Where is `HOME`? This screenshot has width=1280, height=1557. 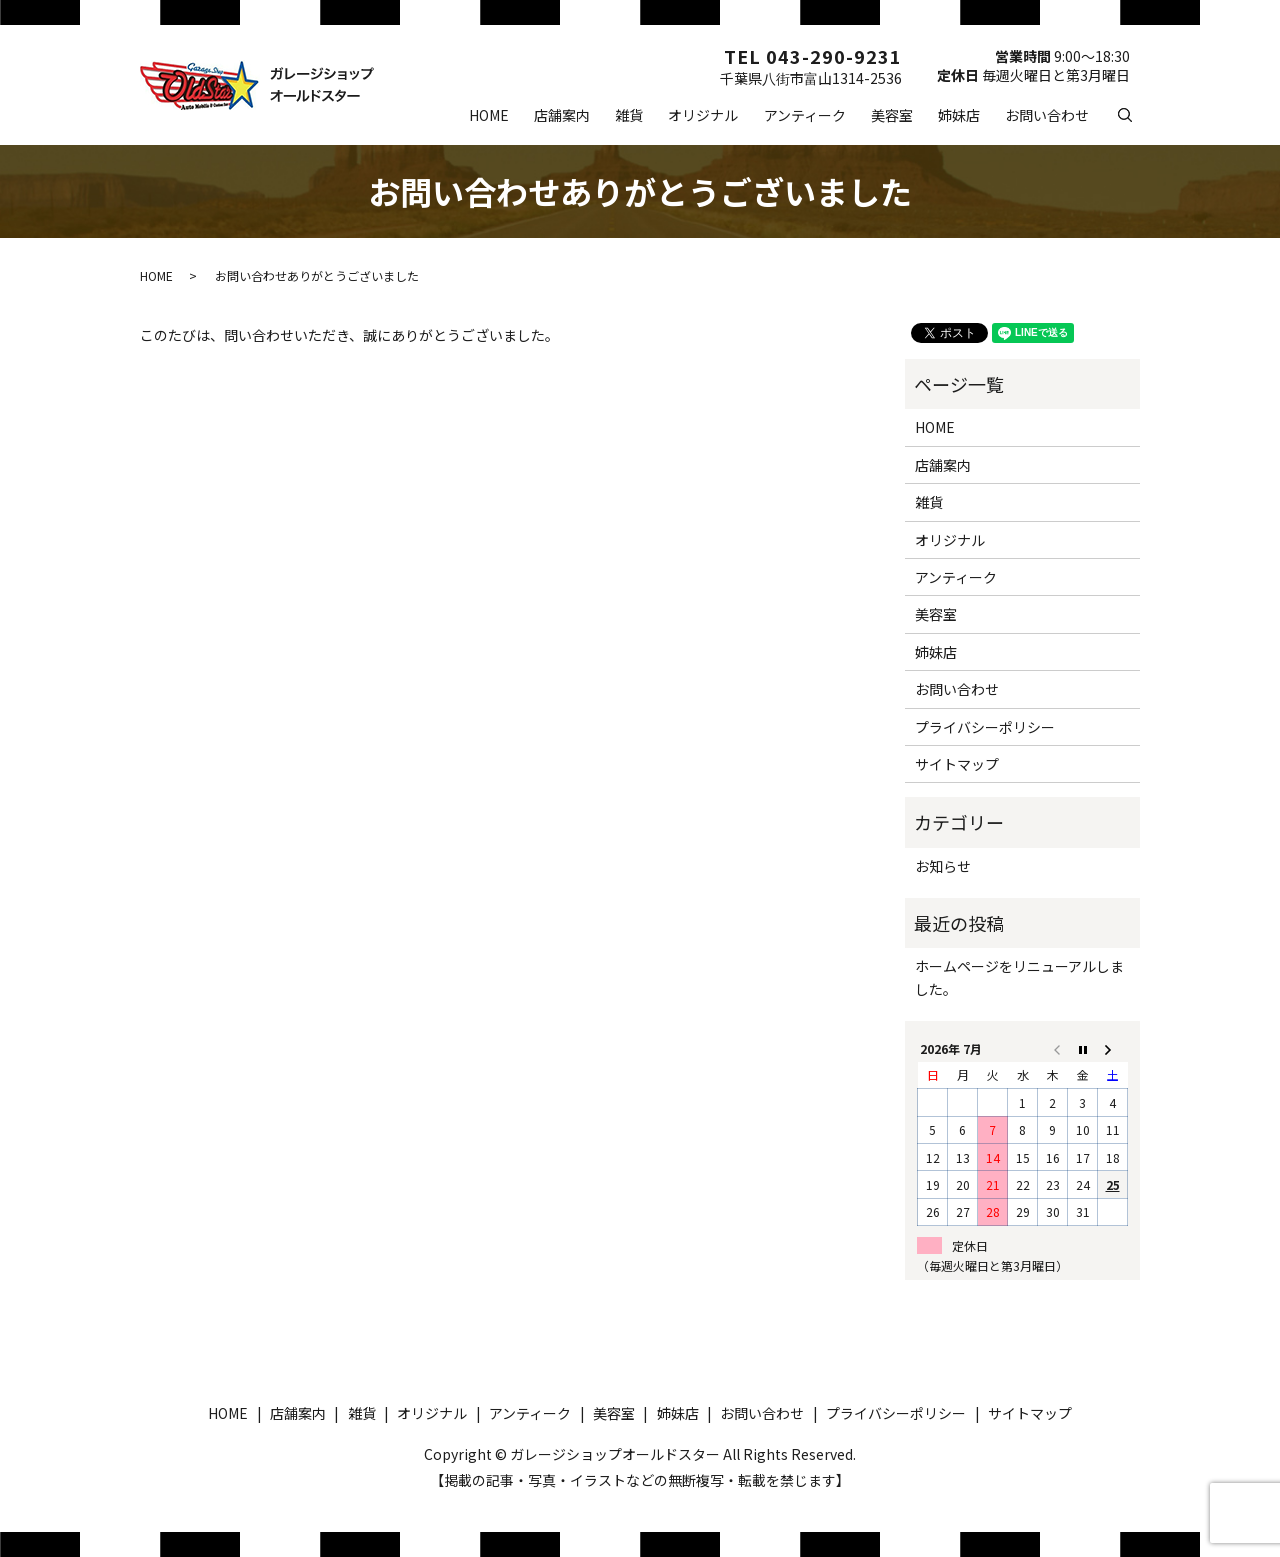
HOME is located at coordinates (489, 115).